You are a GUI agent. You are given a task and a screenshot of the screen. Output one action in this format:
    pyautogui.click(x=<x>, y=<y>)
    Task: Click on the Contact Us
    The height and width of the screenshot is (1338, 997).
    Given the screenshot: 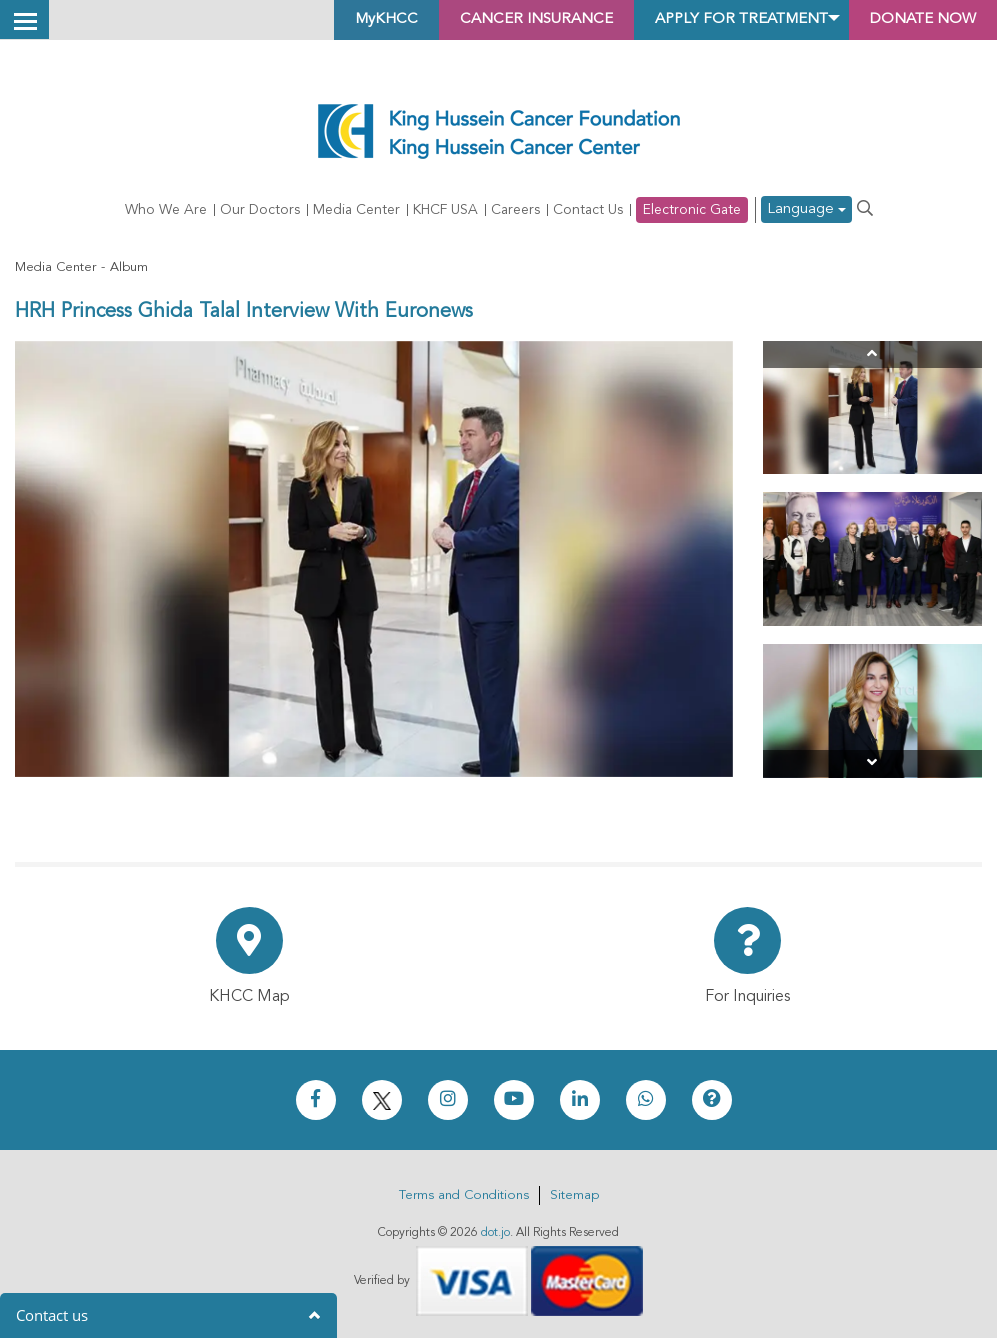 What is the action you would take?
    pyautogui.click(x=588, y=210)
    